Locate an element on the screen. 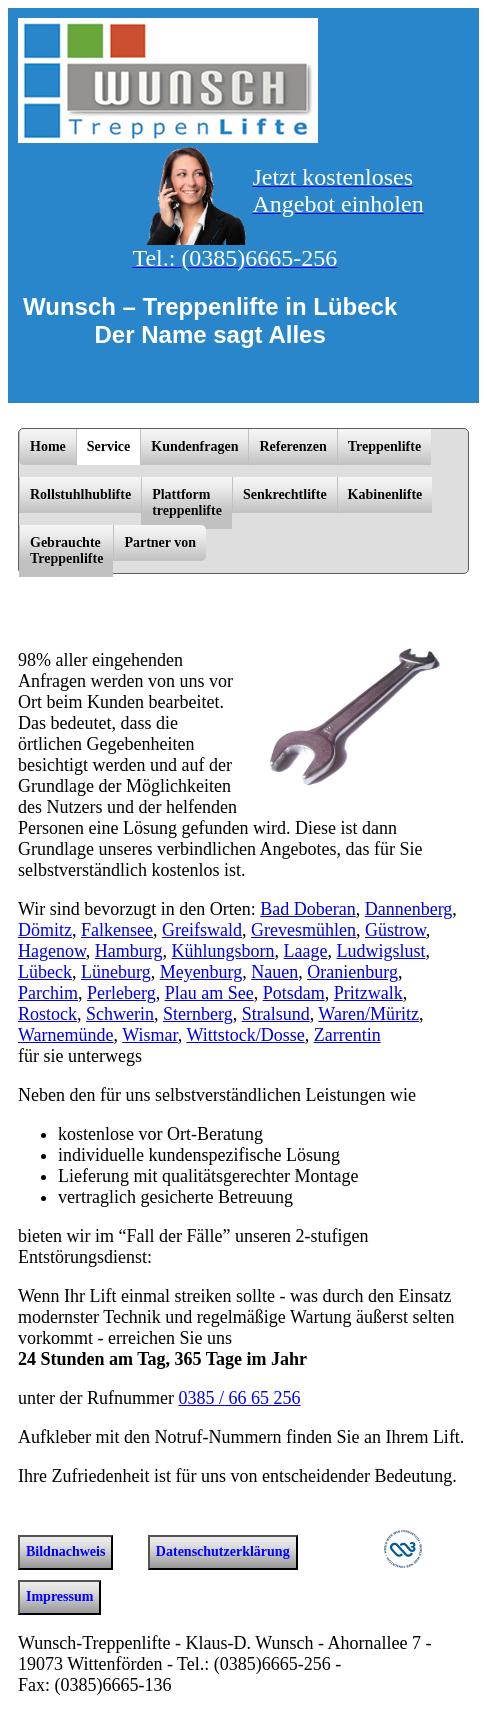 The height and width of the screenshot is (1732, 487). Laage is located at coordinates (305, 951).